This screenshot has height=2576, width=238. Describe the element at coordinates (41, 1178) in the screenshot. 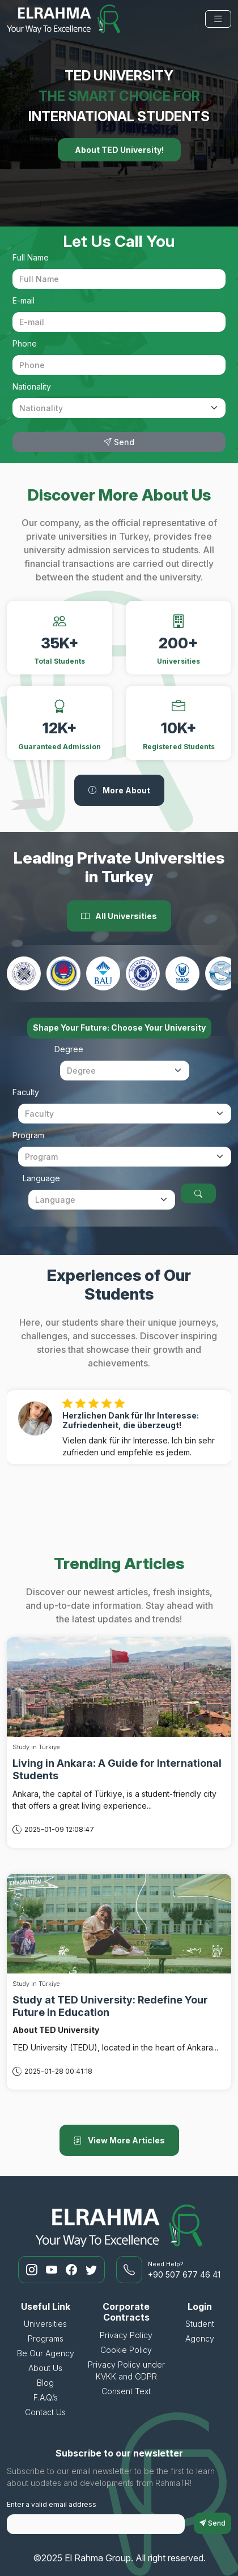

I see `Language` at that location.